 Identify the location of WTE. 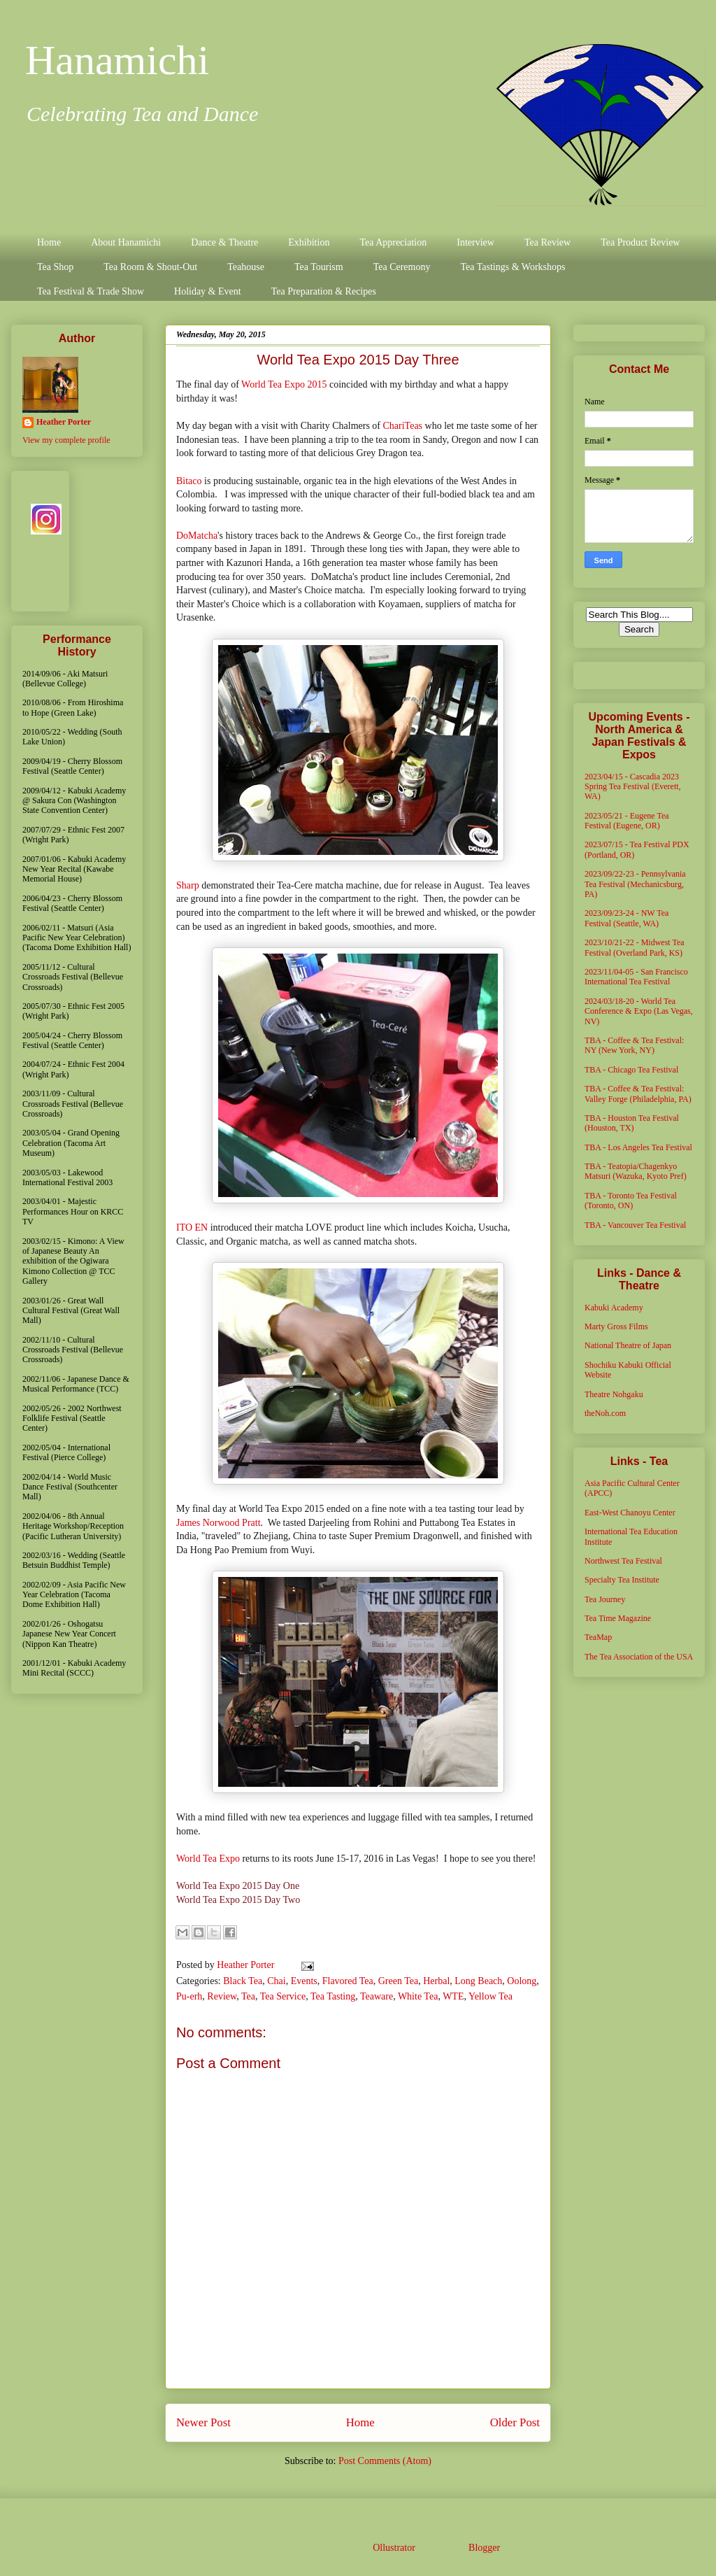
(453, 1996).